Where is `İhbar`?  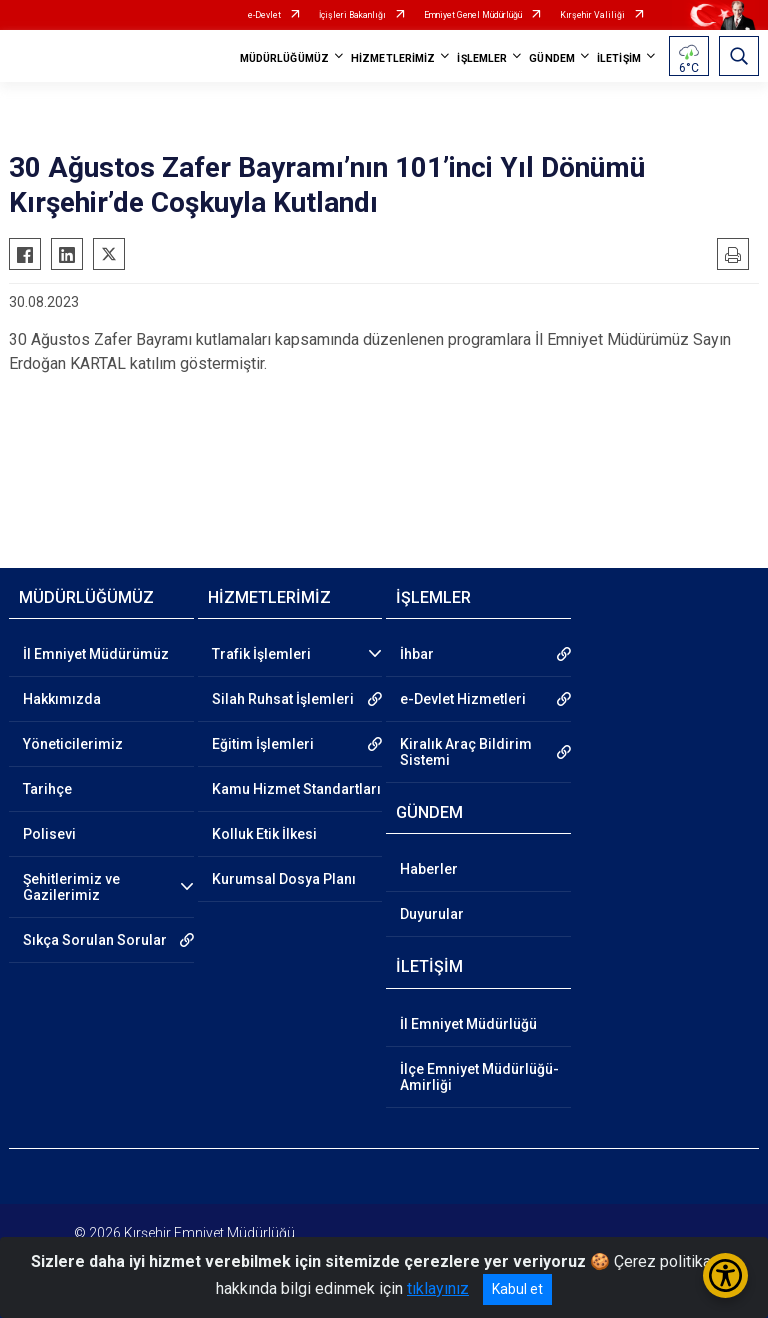
İhbar is located at coordinates (417, 654).